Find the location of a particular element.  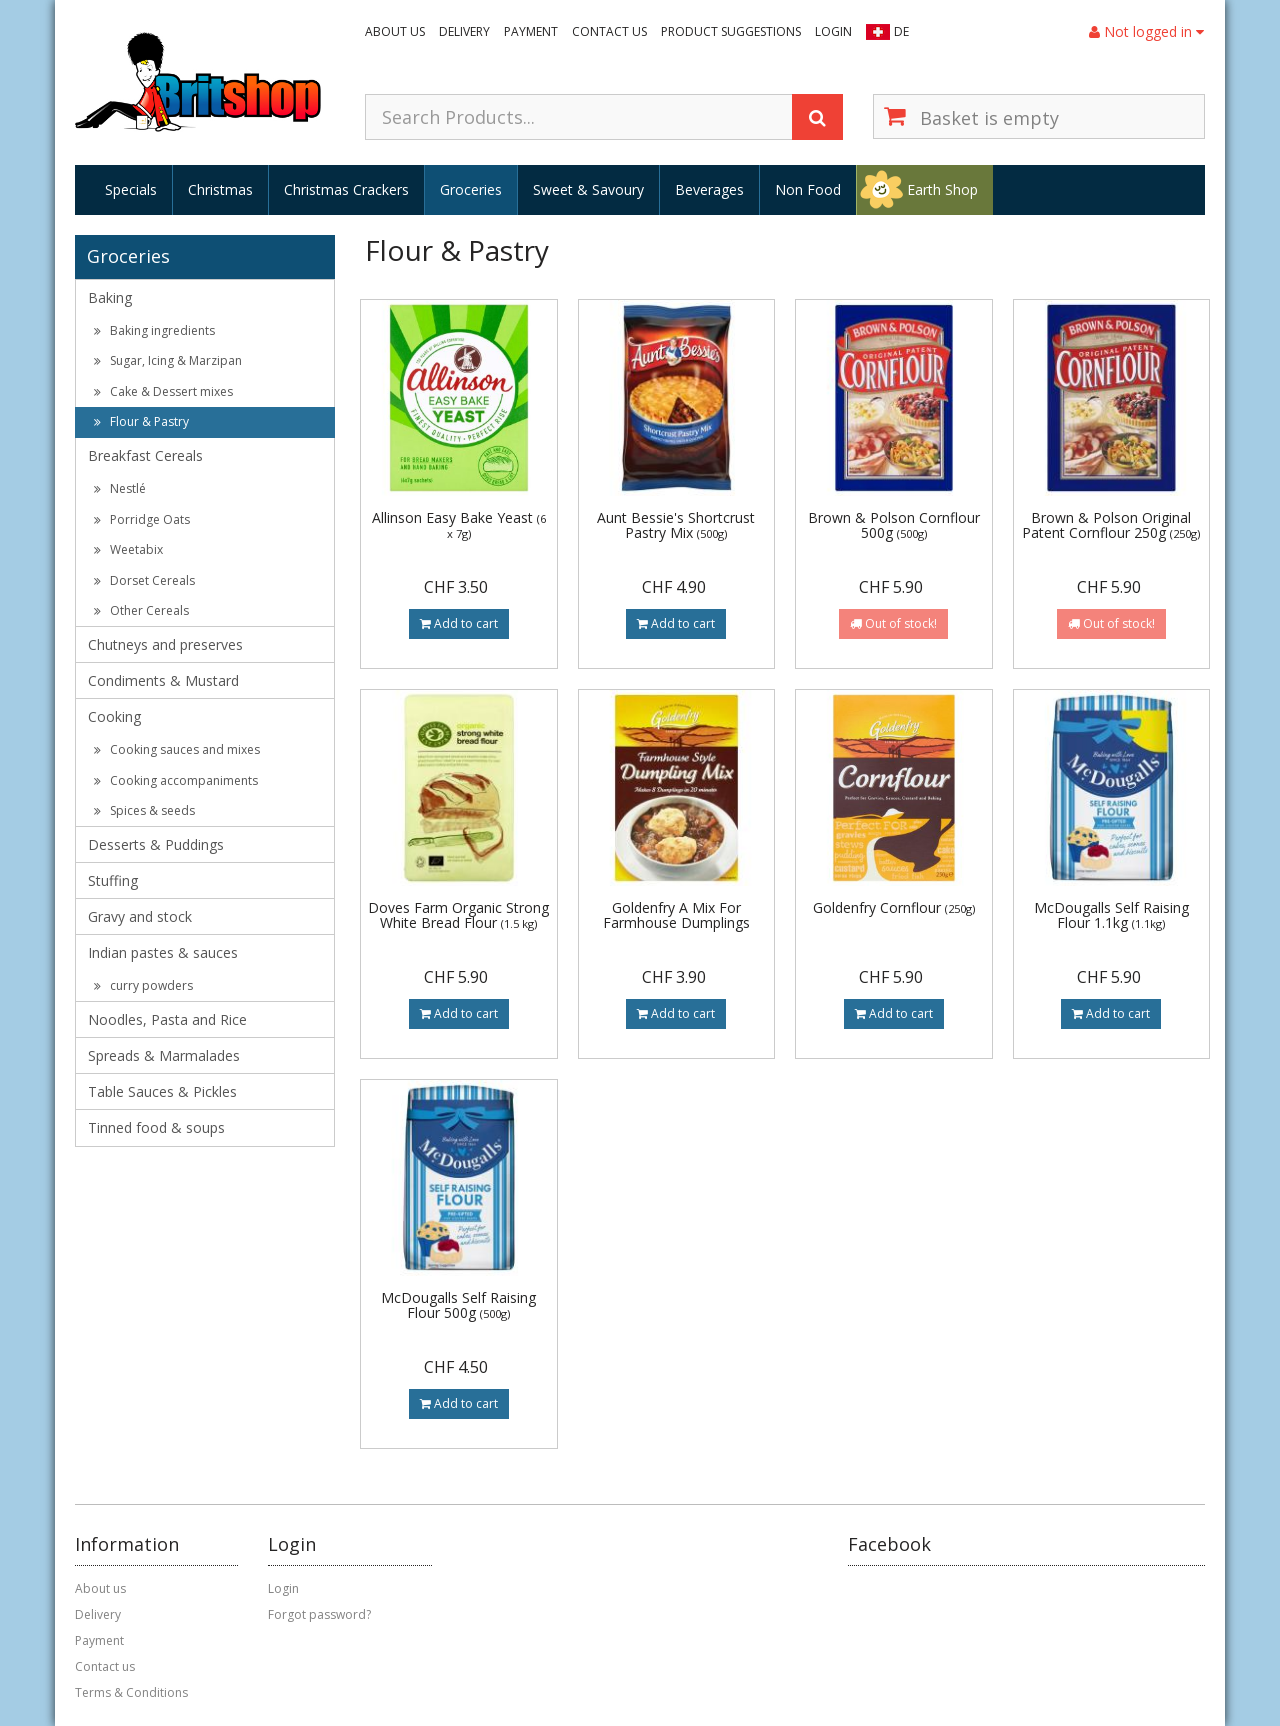

Not logged in is located at coordinates (1146, 31).